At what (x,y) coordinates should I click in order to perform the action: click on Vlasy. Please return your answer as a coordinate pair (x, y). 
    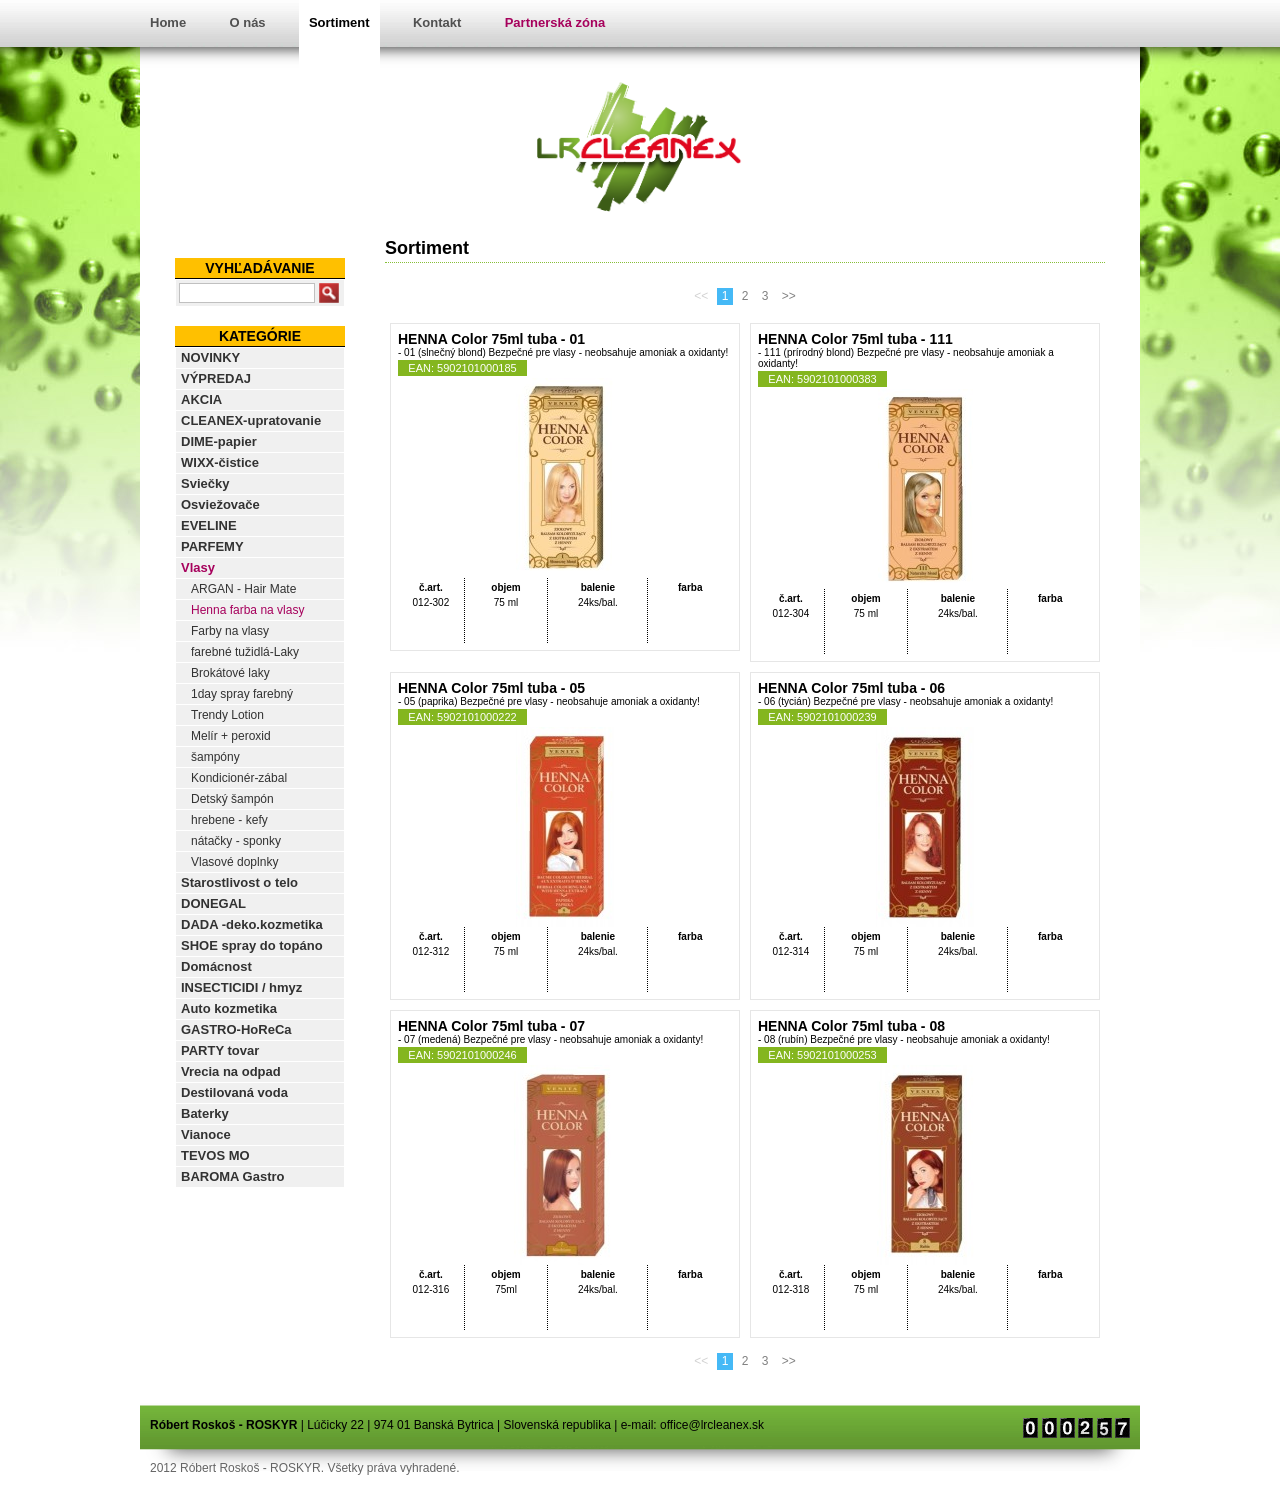
    Looking at the image, I should click on (198, 567).